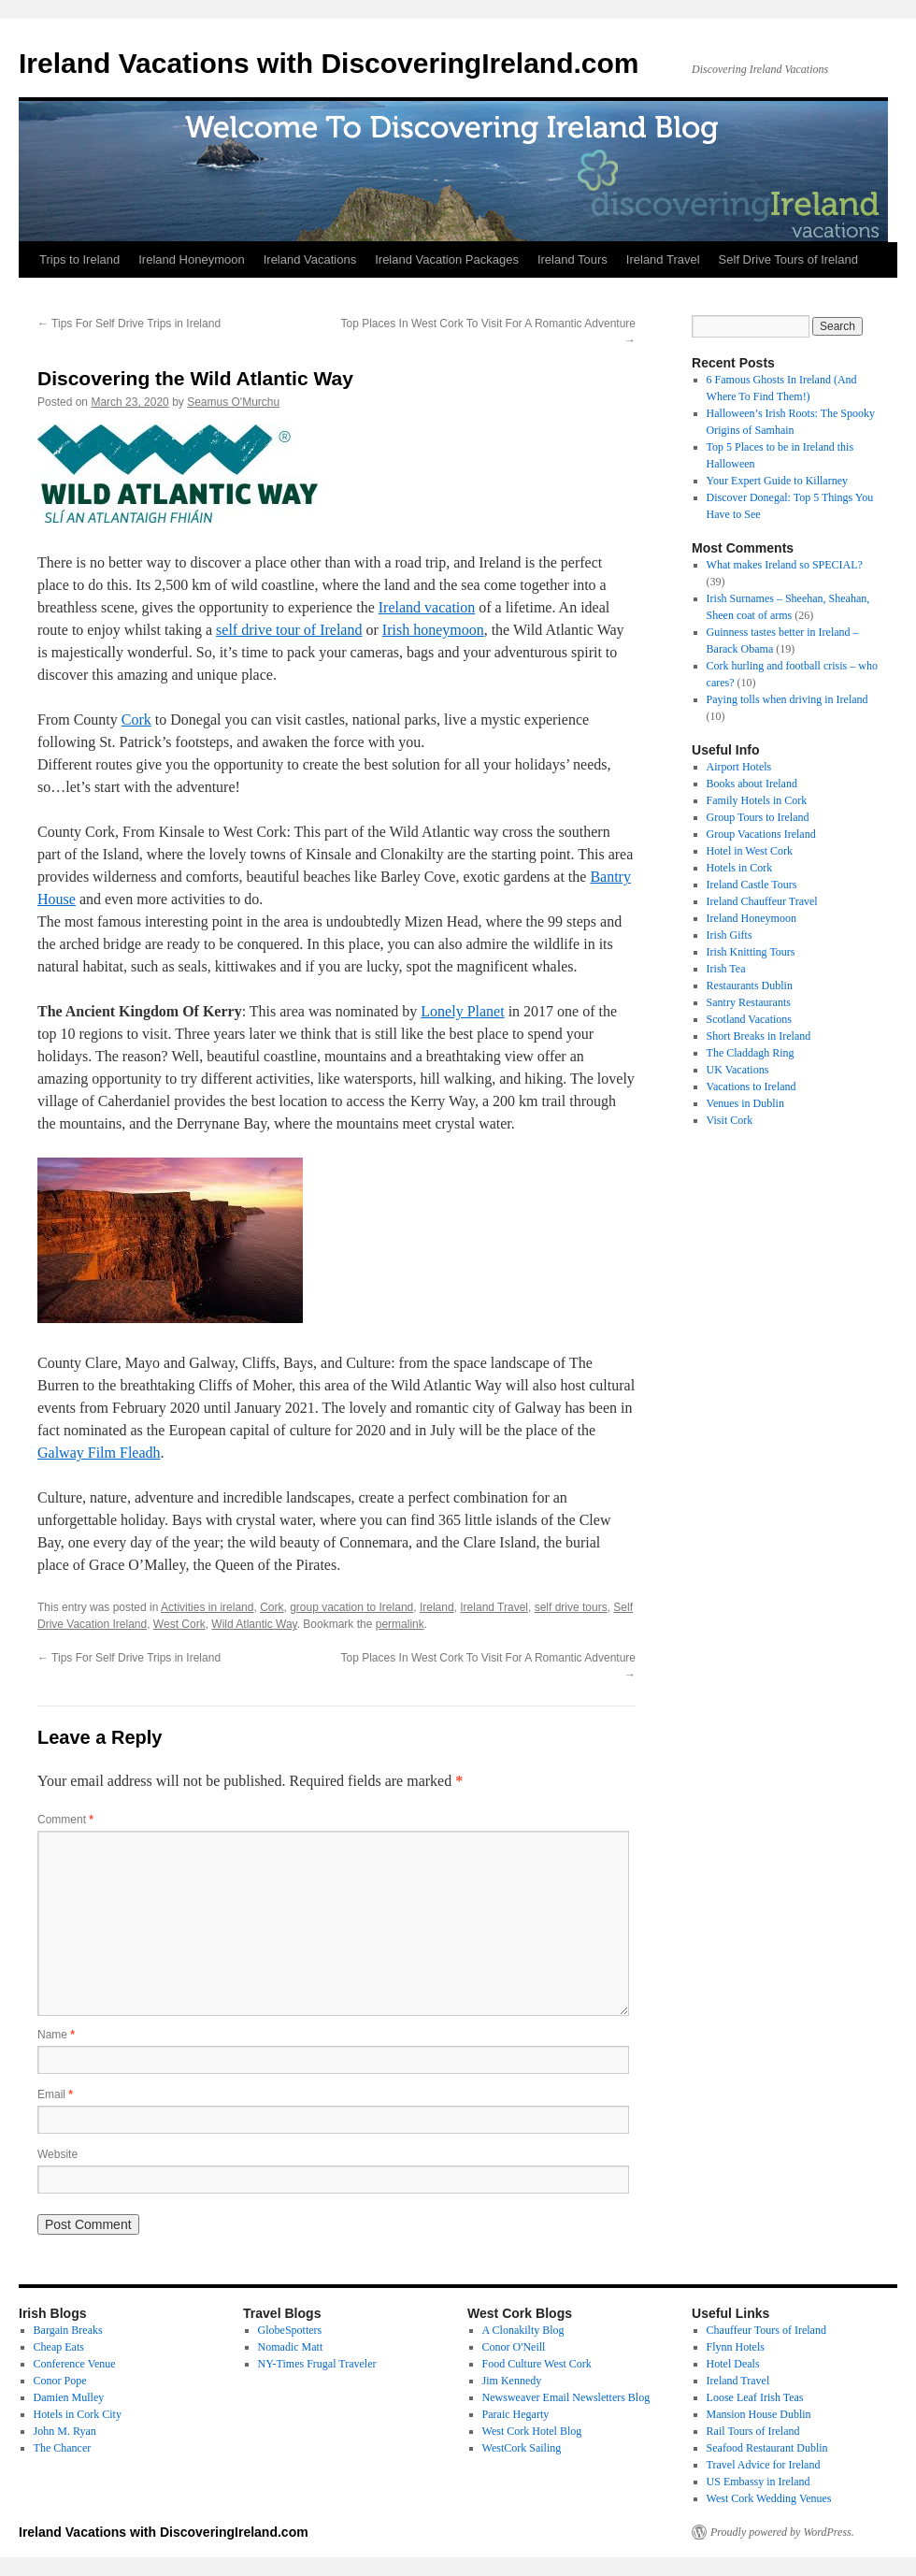  What do you see at coordinates (57, 2154) in the screenshot?
I see `Website` at bounding box center [57, 2154].